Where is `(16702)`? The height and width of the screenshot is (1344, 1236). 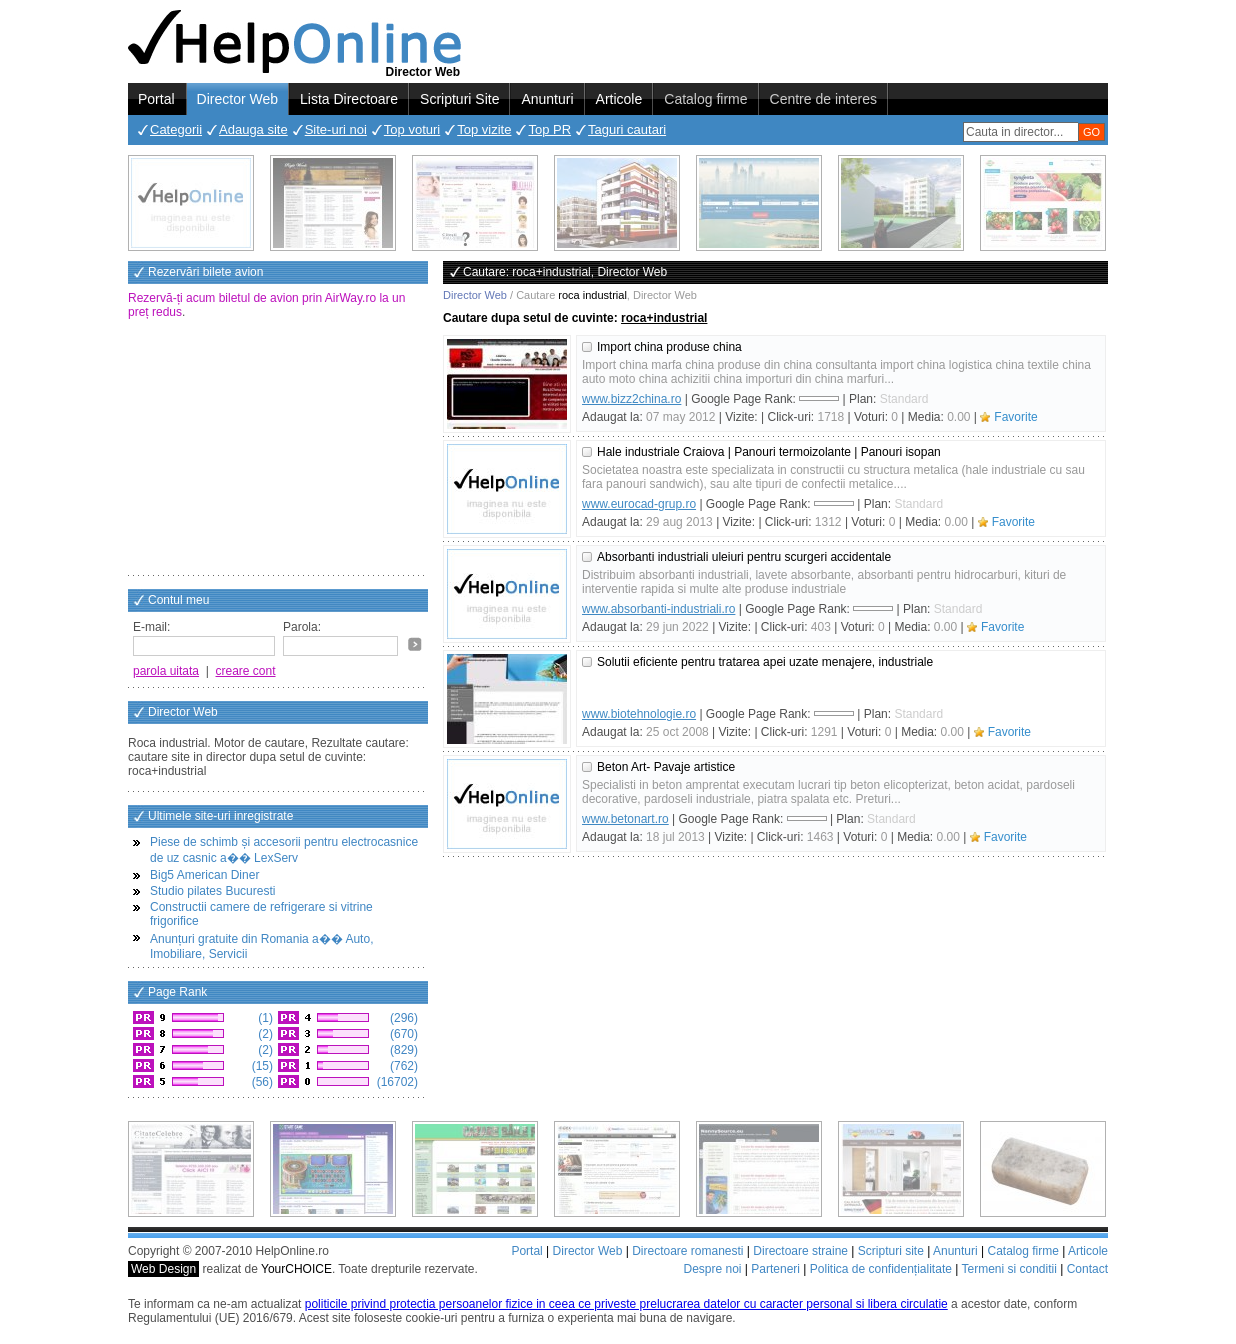
(16702) is located at coordinates (395, 1082).